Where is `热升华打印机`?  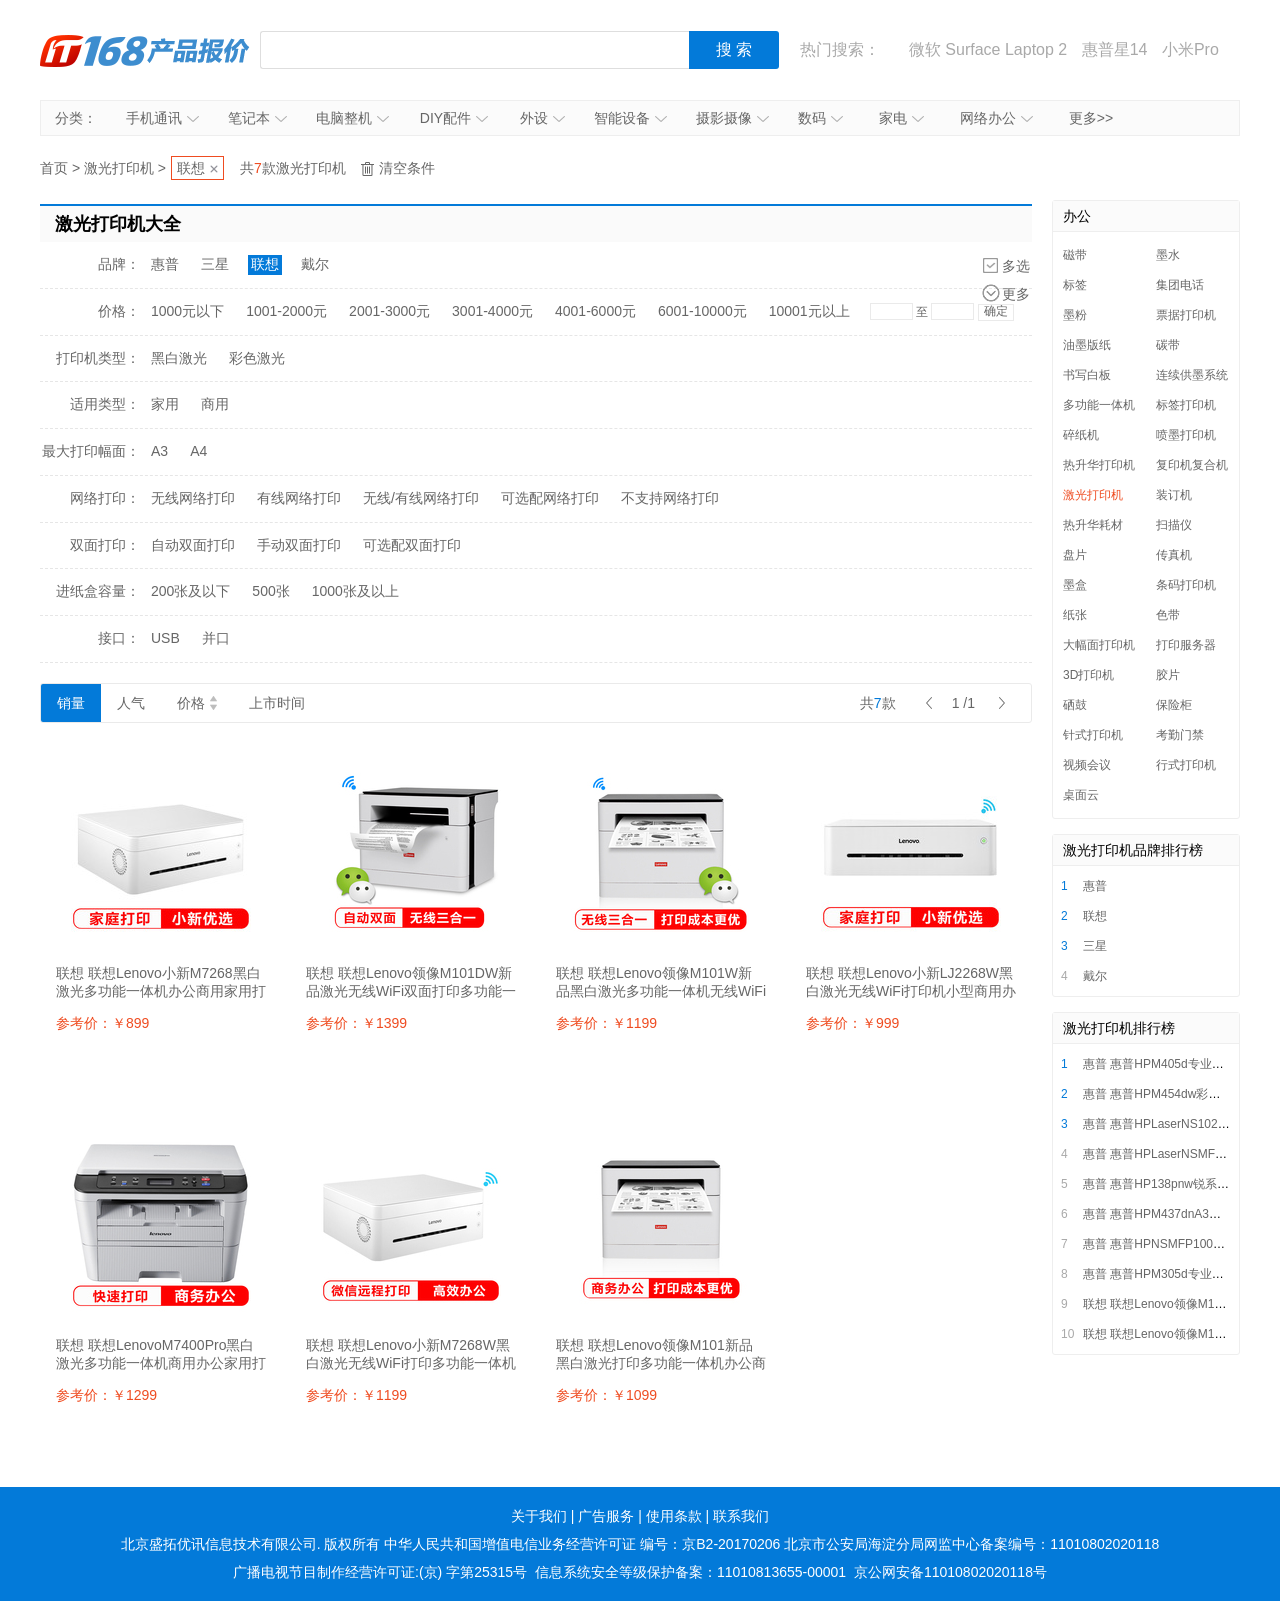 热升华打印机 is located at coordinates (1099, 465).